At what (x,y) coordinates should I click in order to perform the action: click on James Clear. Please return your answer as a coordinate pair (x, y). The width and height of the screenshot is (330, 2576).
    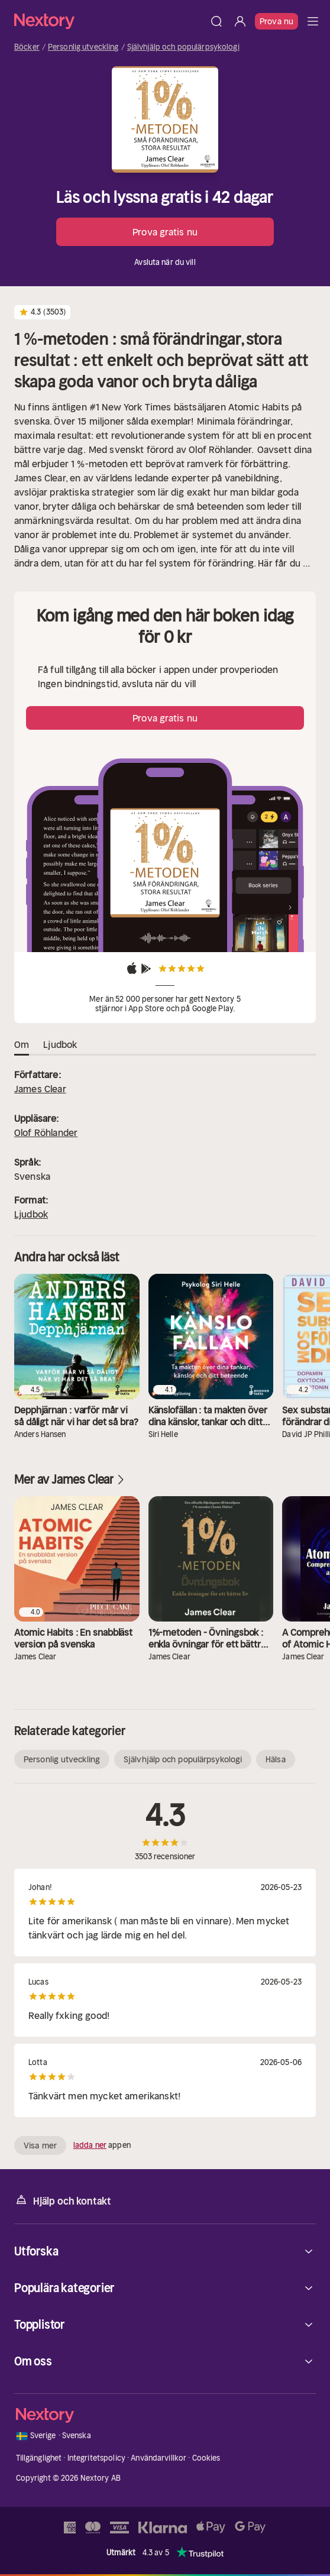
    Looking at the image, I should click on (40, 1089).